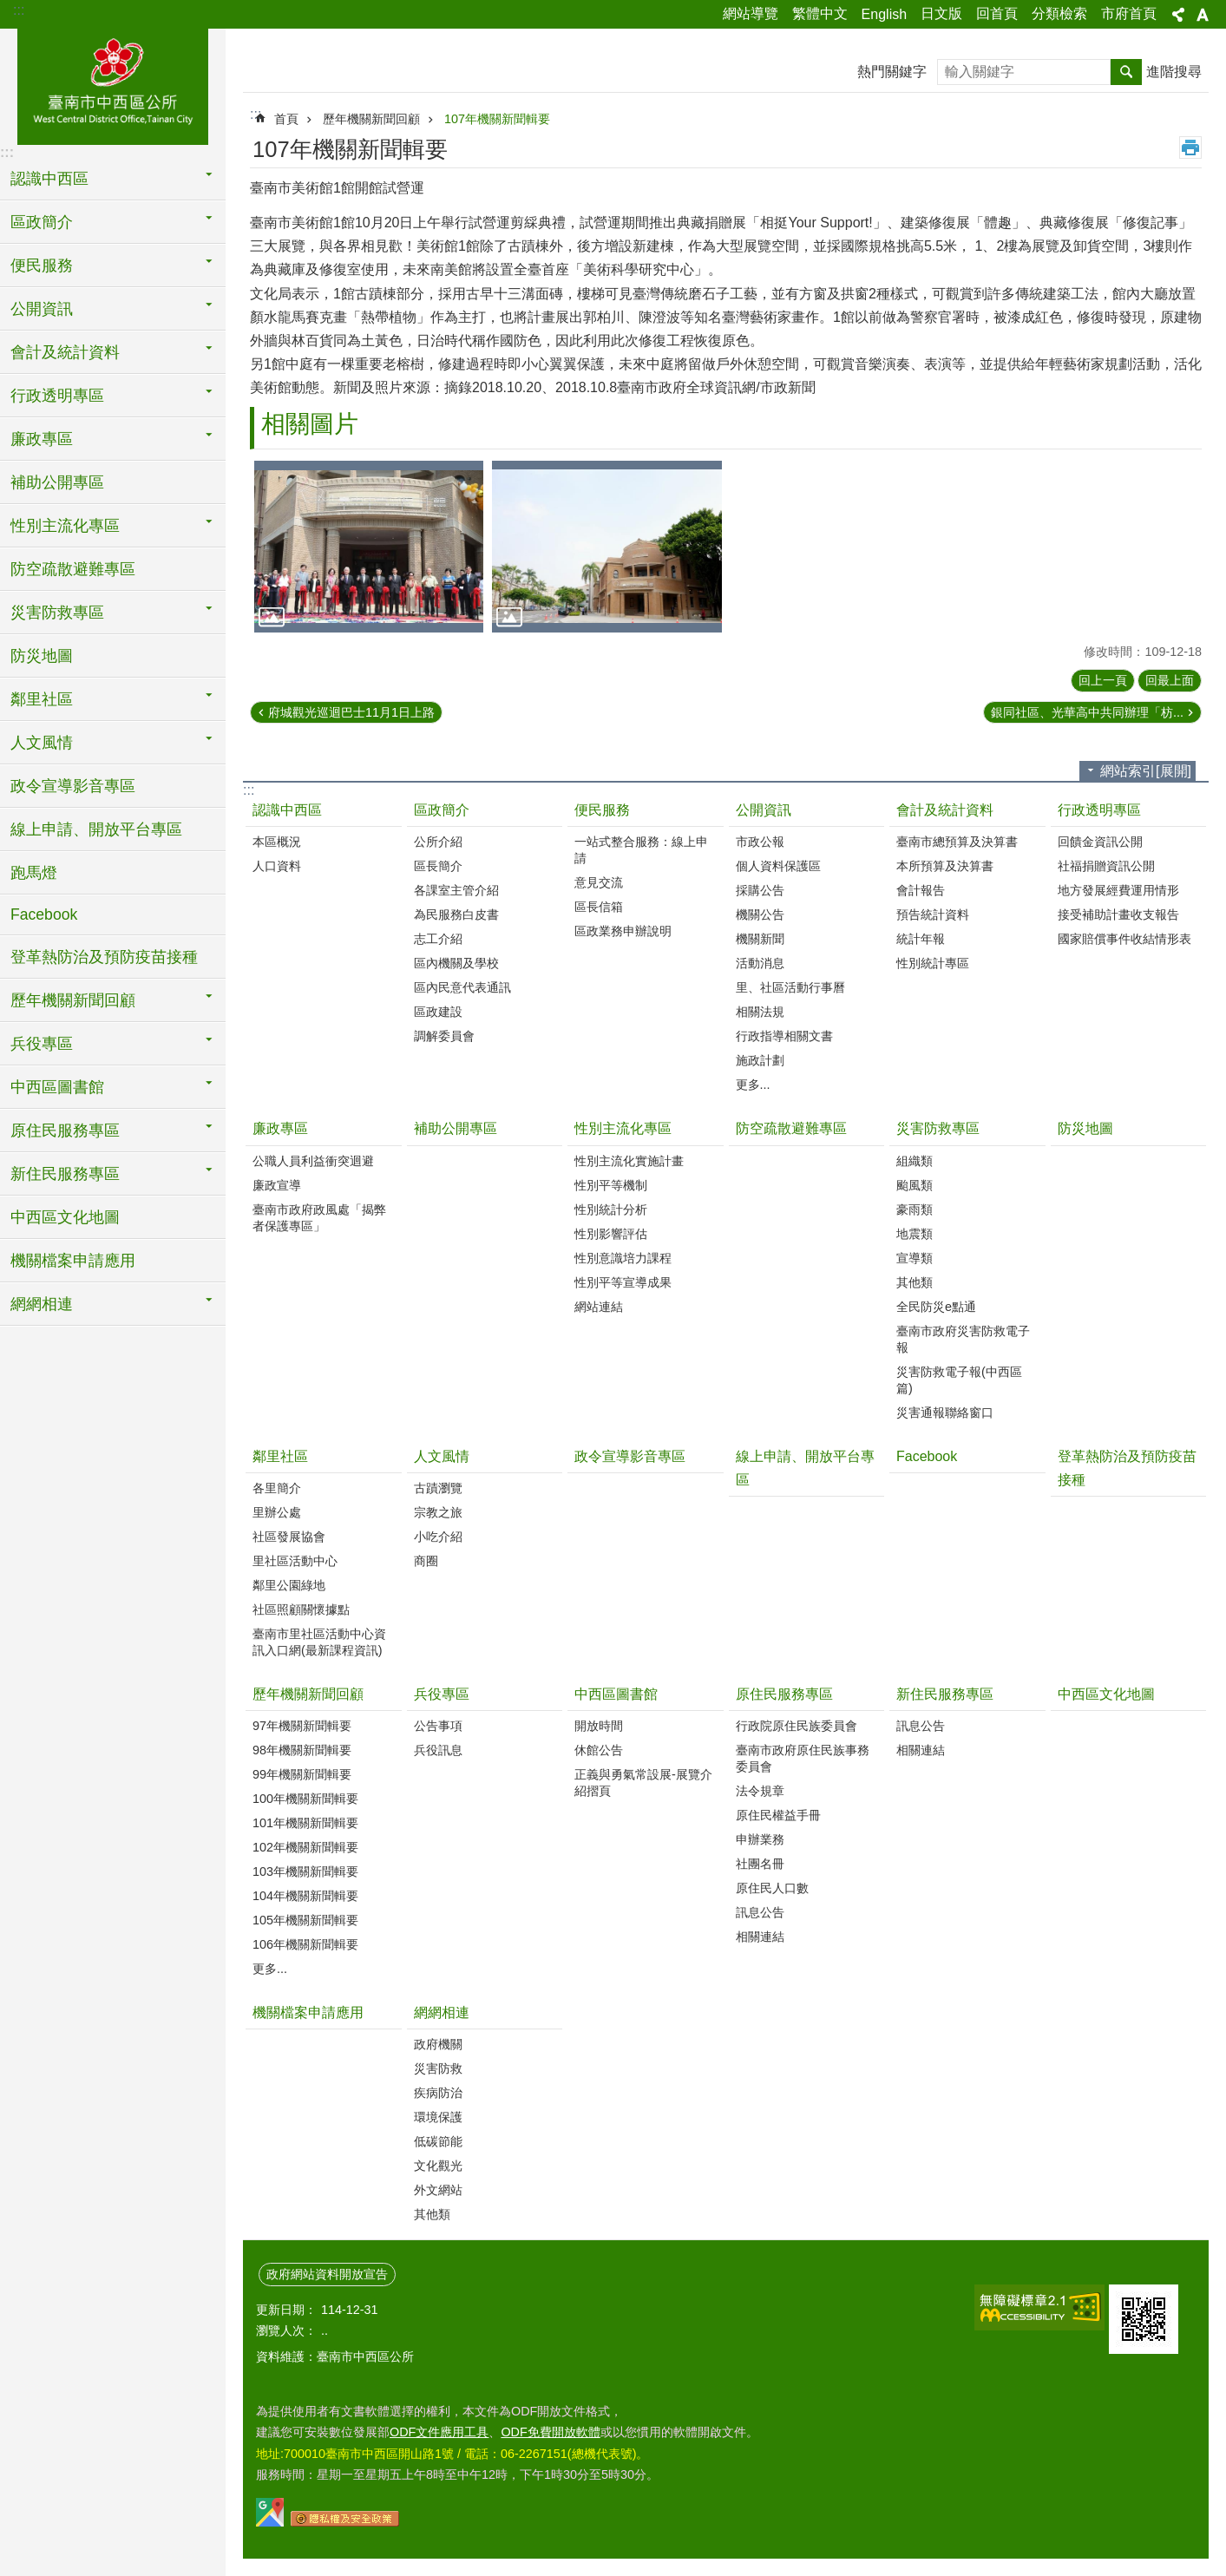 This screenshot has height=2576, width=1226. Describe the element at coordinates (1190, 147) in the screenshot. I see `列印內容` at that location.